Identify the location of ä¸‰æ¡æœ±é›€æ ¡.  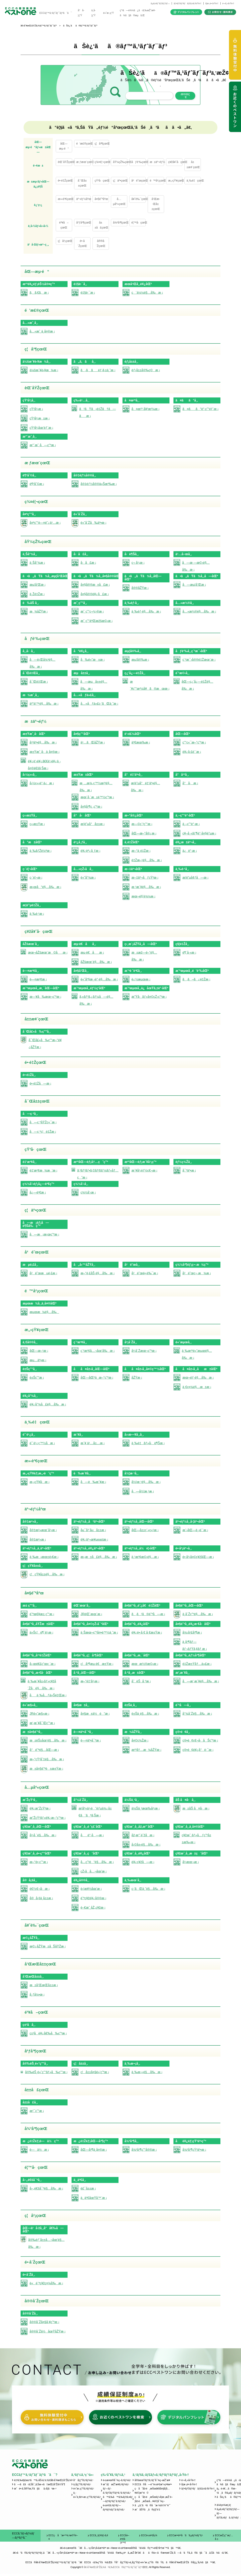
(40, 1558).